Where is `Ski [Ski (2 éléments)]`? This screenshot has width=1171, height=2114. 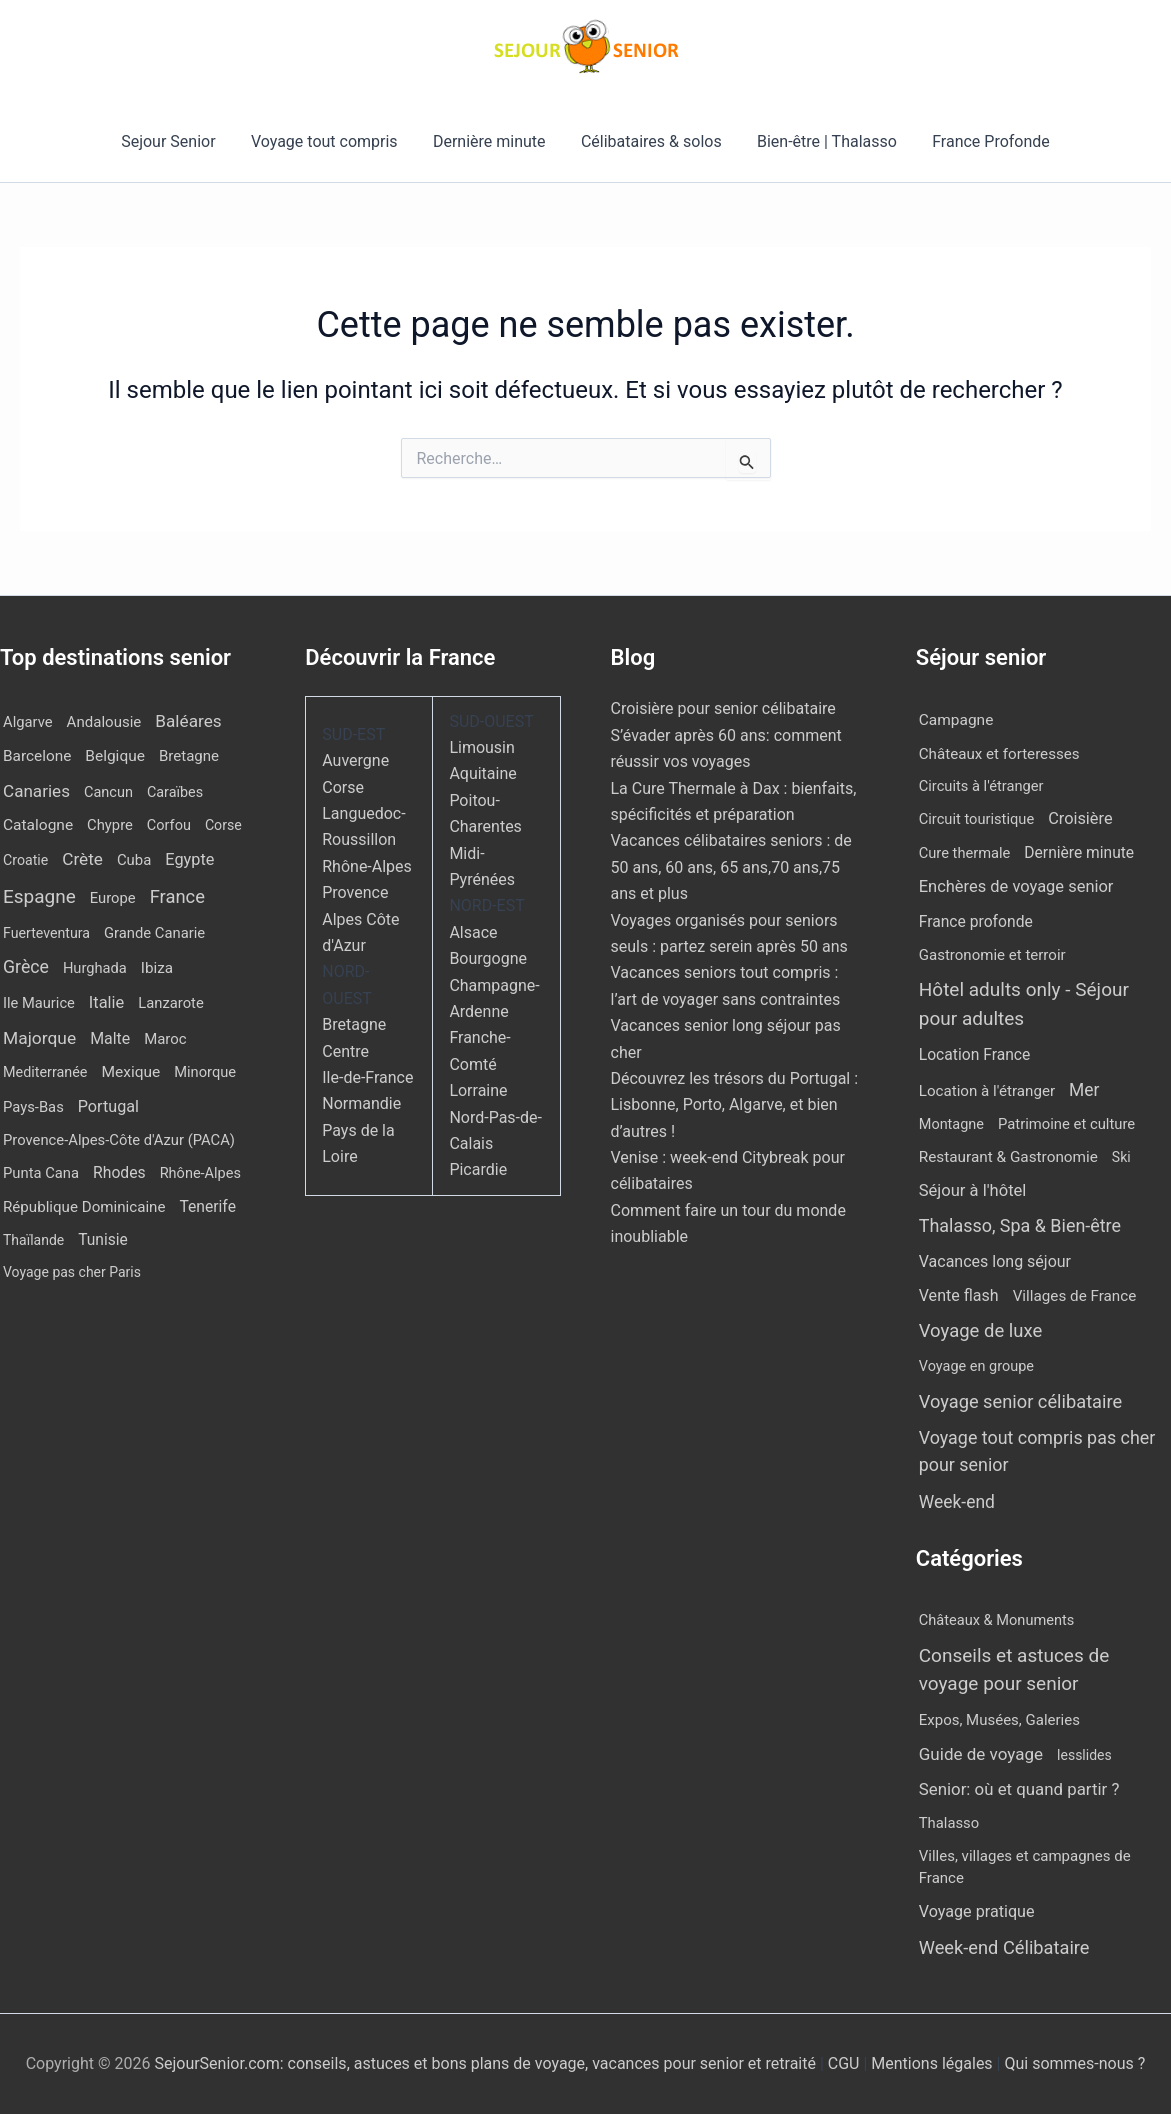 Ski [Ski (2 éléments)] is located at coordinates (1121, 1157).